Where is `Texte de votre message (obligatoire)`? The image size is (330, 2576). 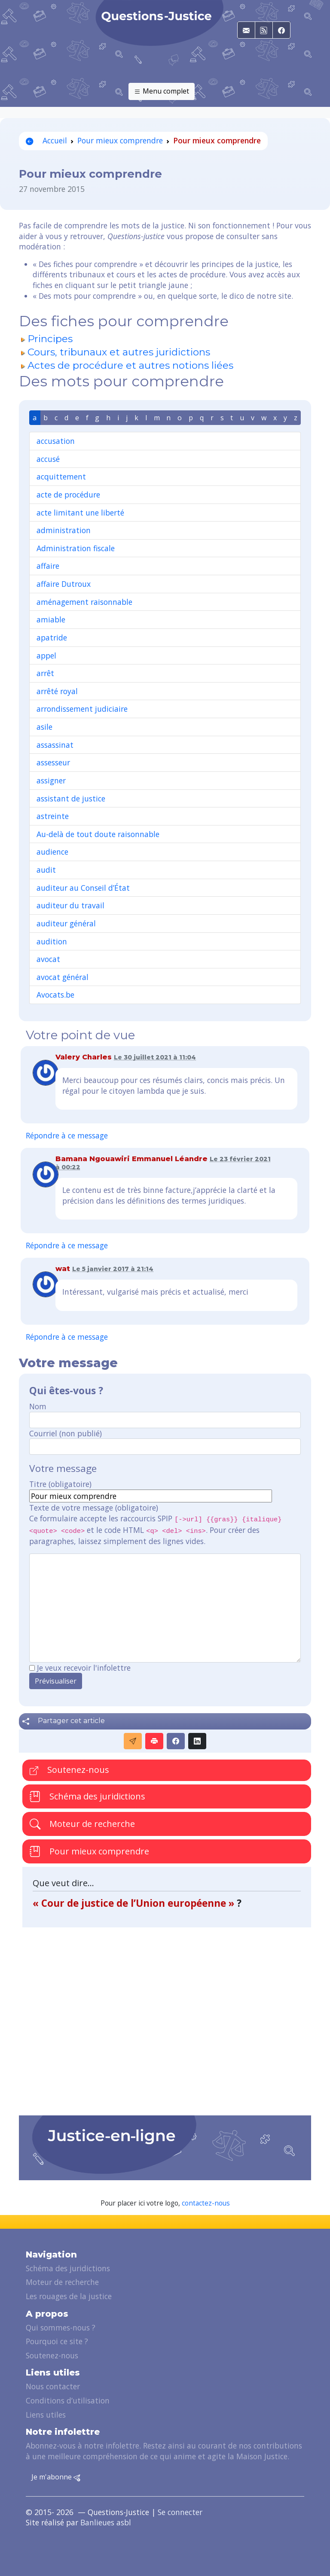
Texte de votre message (obligatoire) is located at coordinates (93, 1507).